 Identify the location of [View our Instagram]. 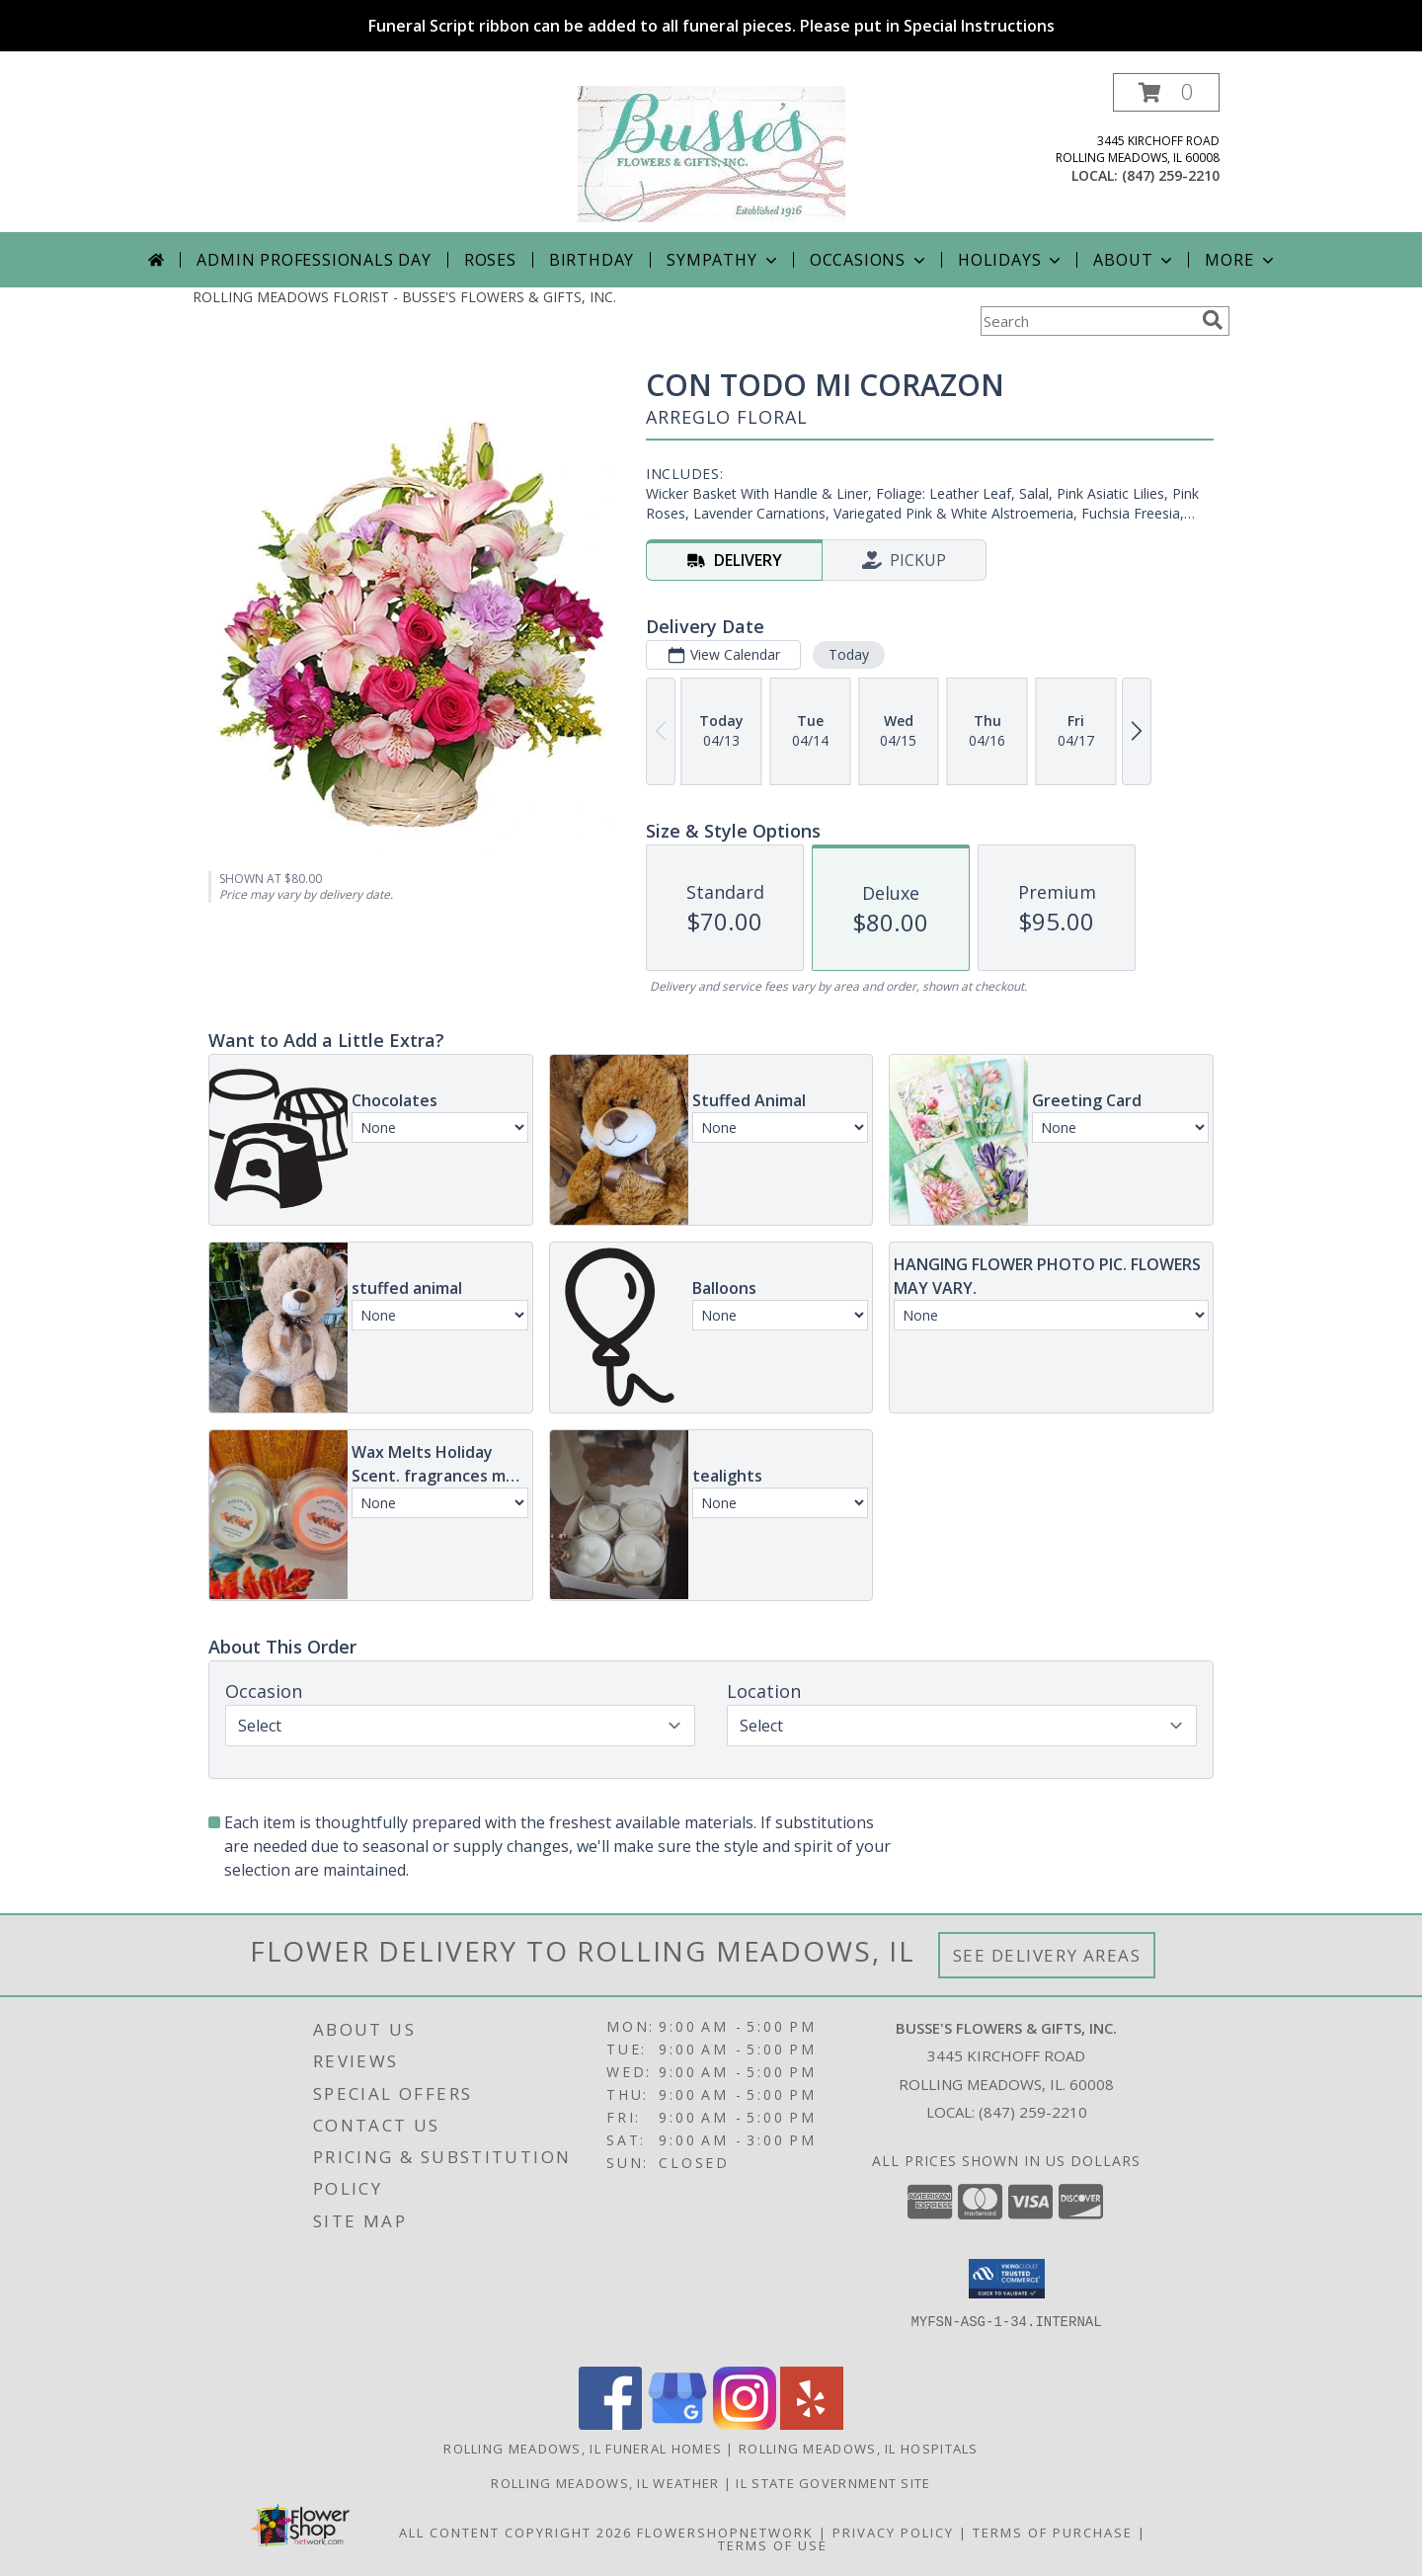
(744, 2424).